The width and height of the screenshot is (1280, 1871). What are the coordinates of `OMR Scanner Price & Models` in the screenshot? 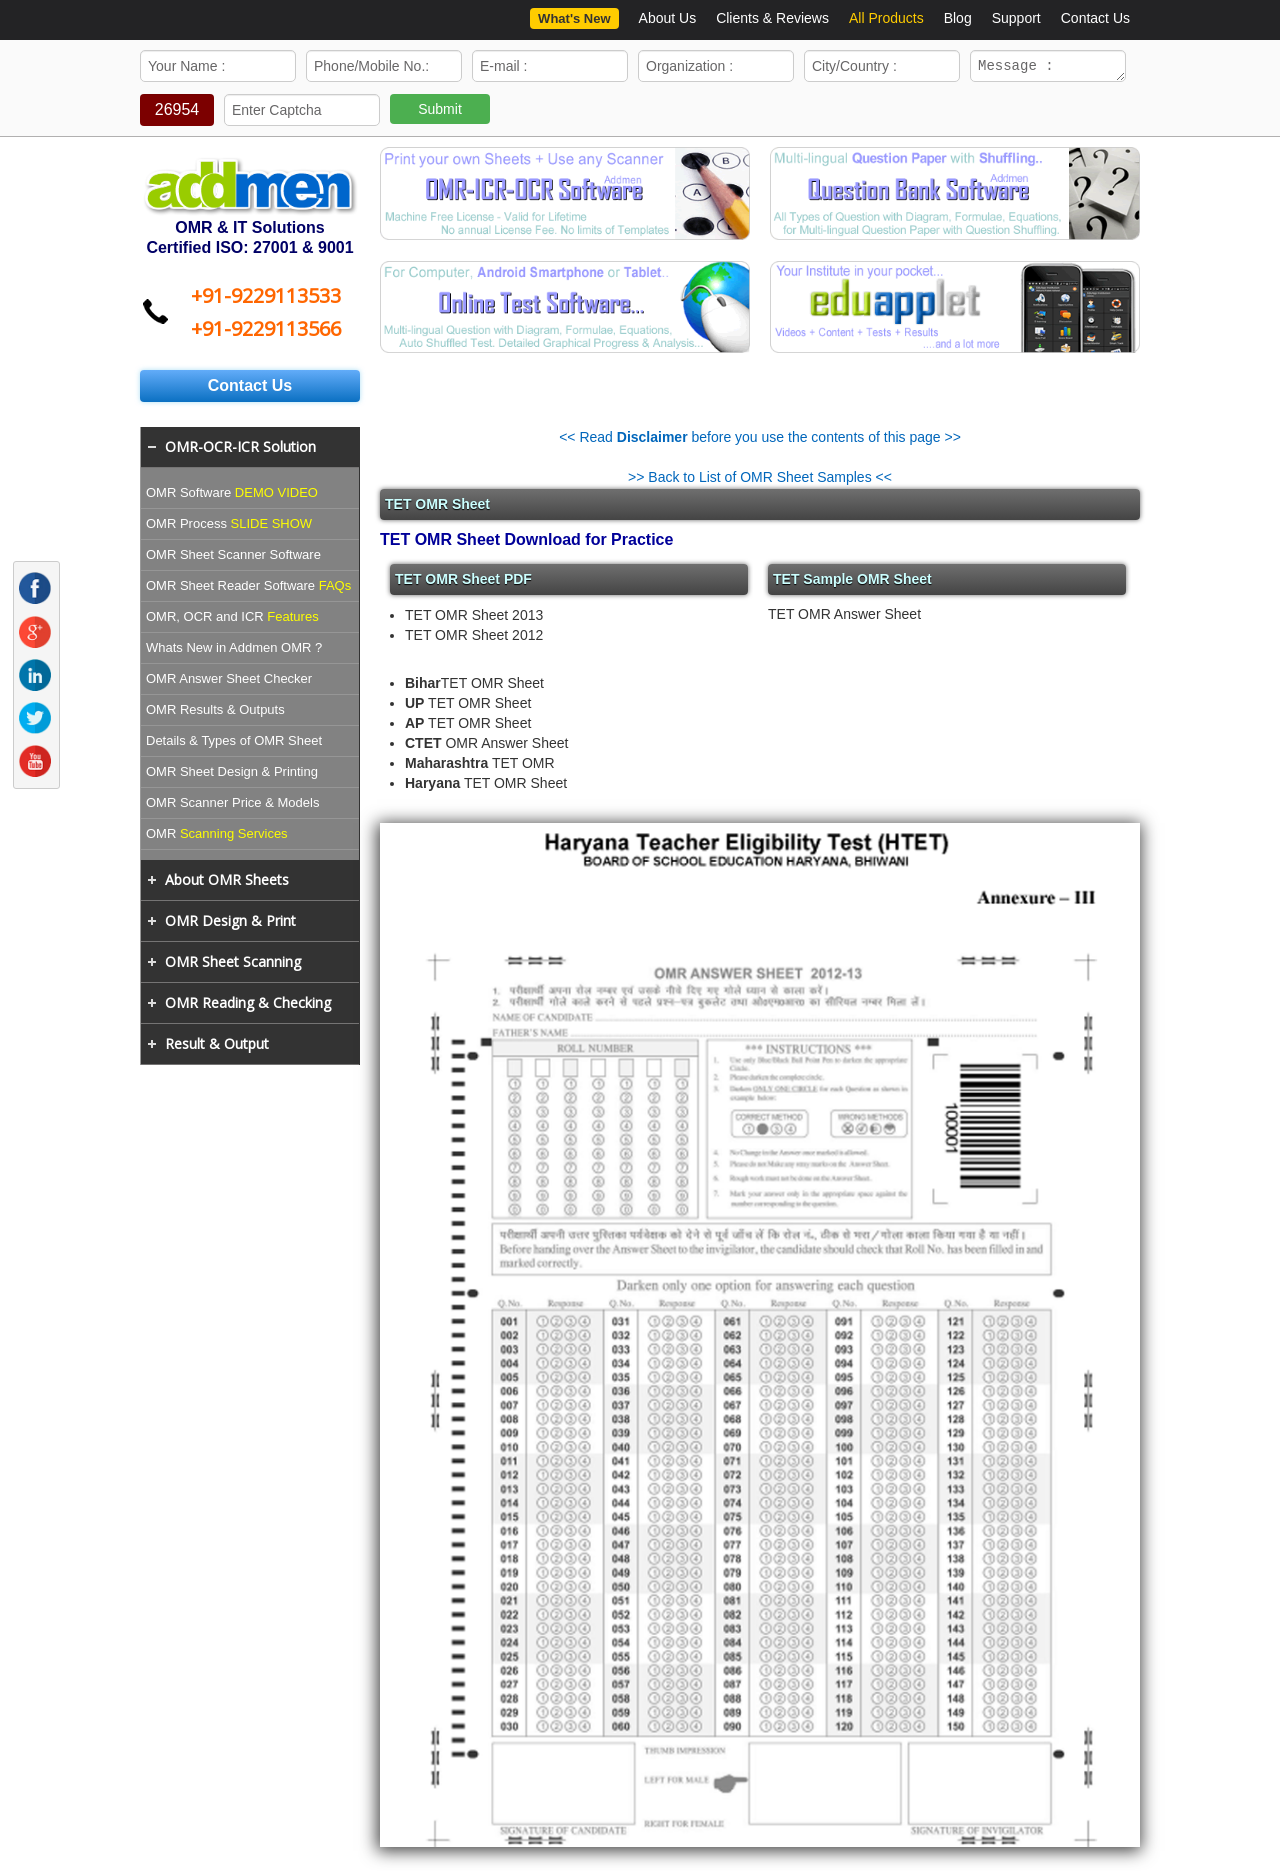 It's located at (232, 805).